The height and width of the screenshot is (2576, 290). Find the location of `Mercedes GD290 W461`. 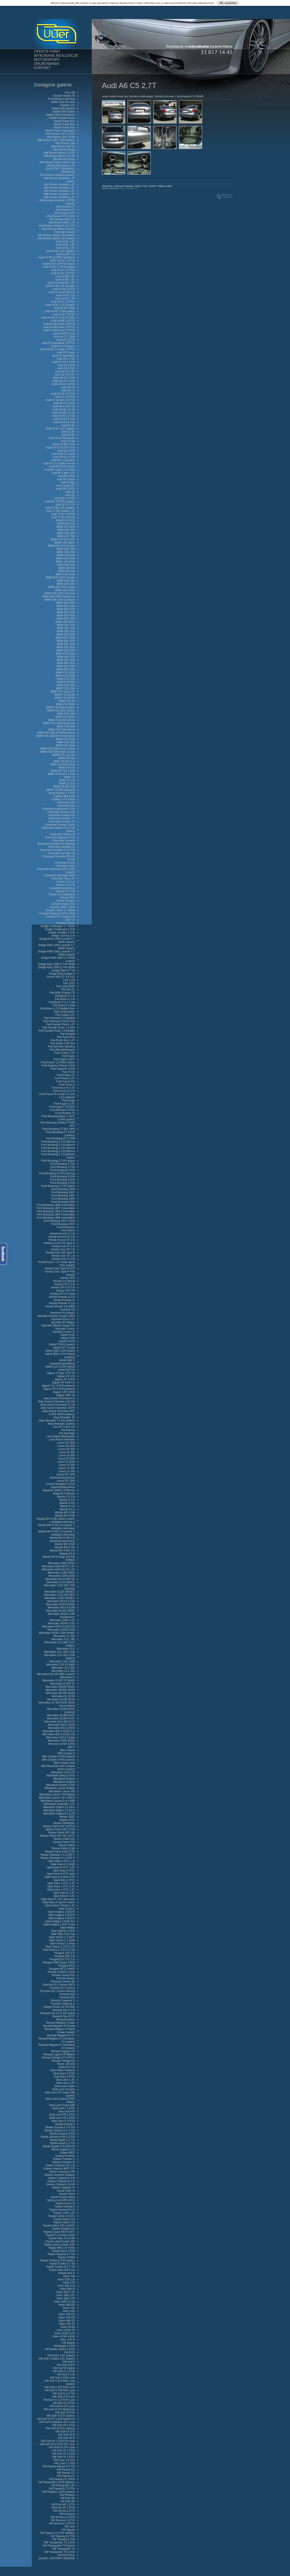

Mercedes GD290 W461 is located at coordinates (60, 1686).